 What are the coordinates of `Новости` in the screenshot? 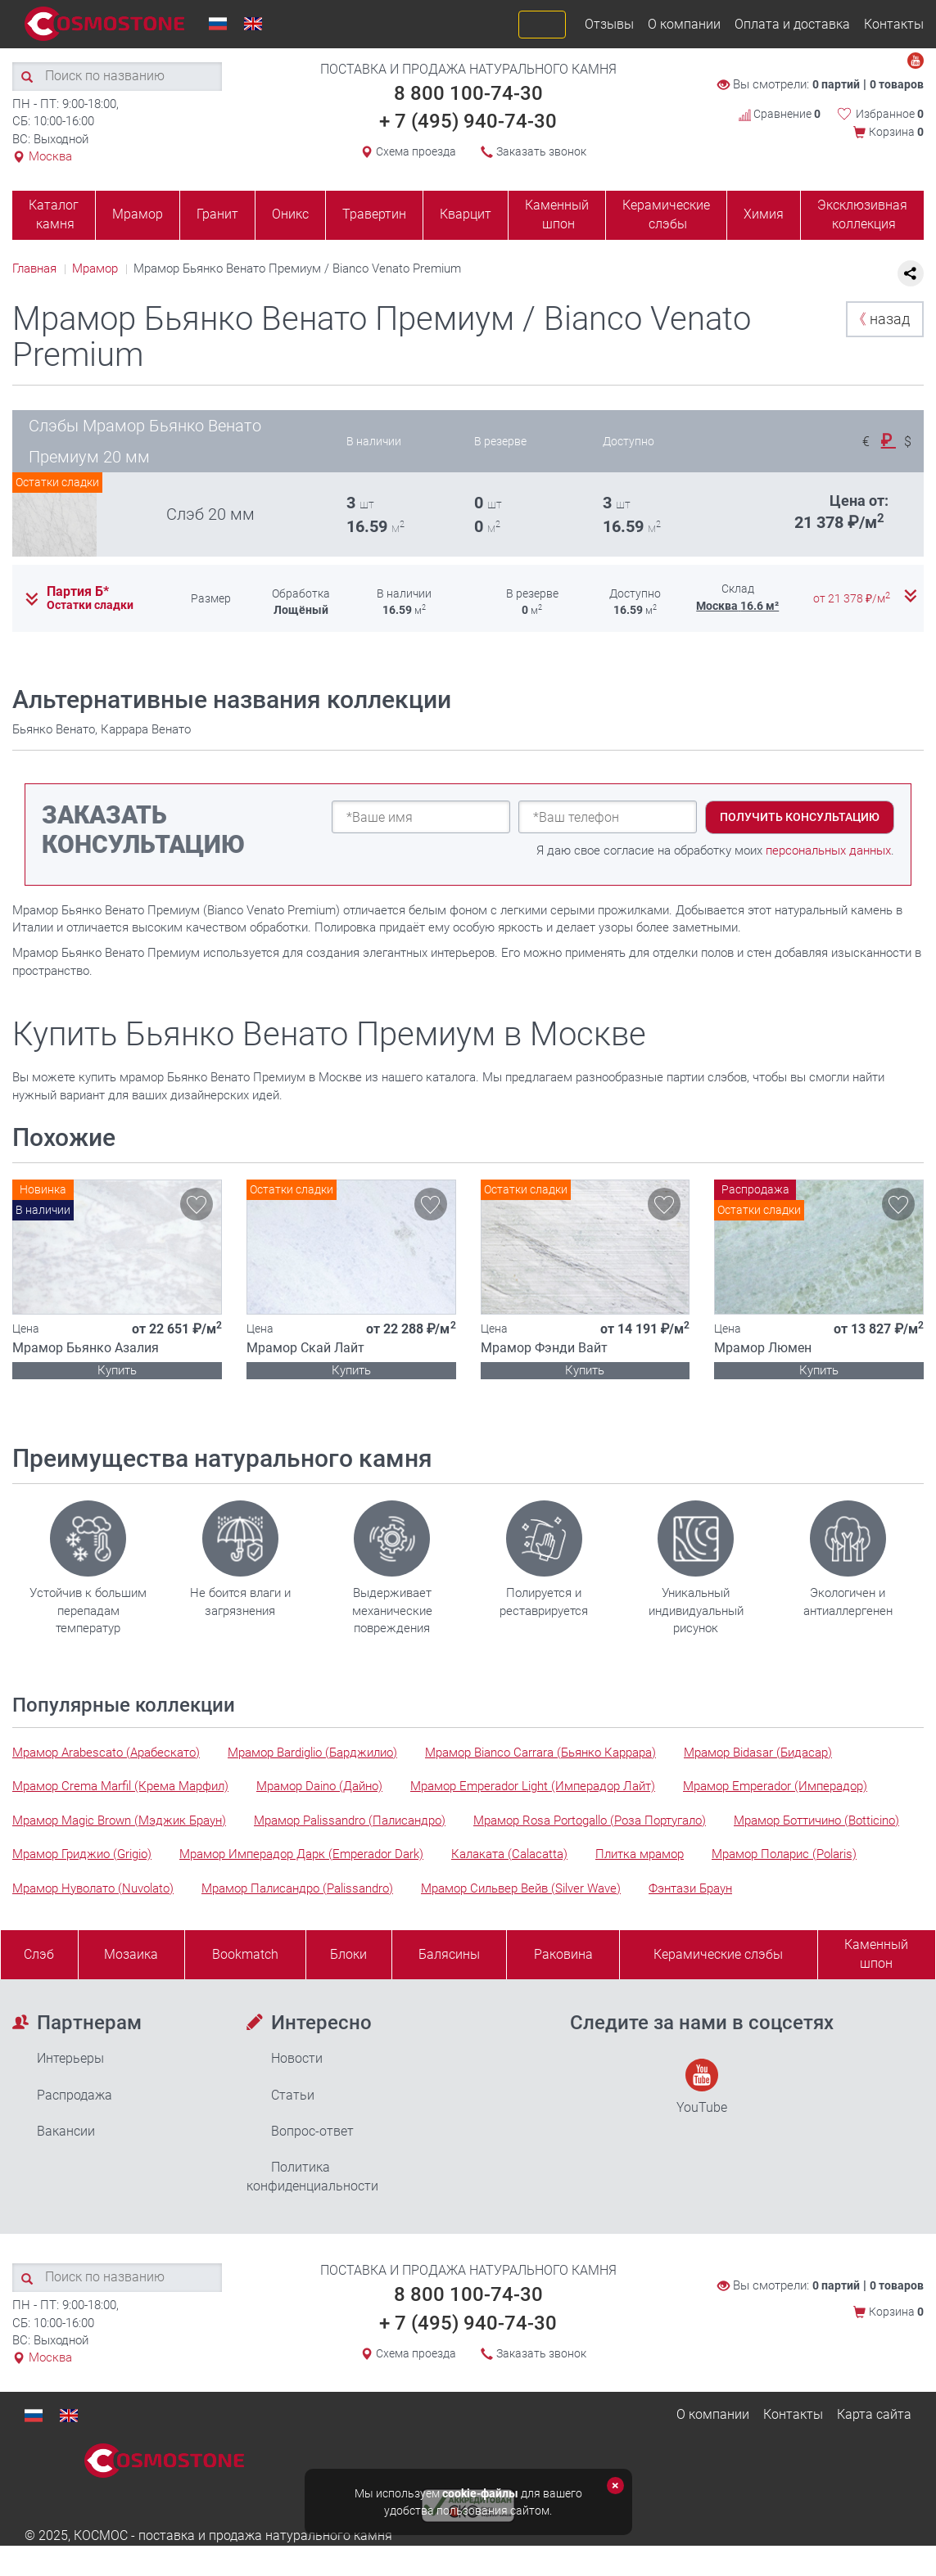 It's located at (297, 2058).